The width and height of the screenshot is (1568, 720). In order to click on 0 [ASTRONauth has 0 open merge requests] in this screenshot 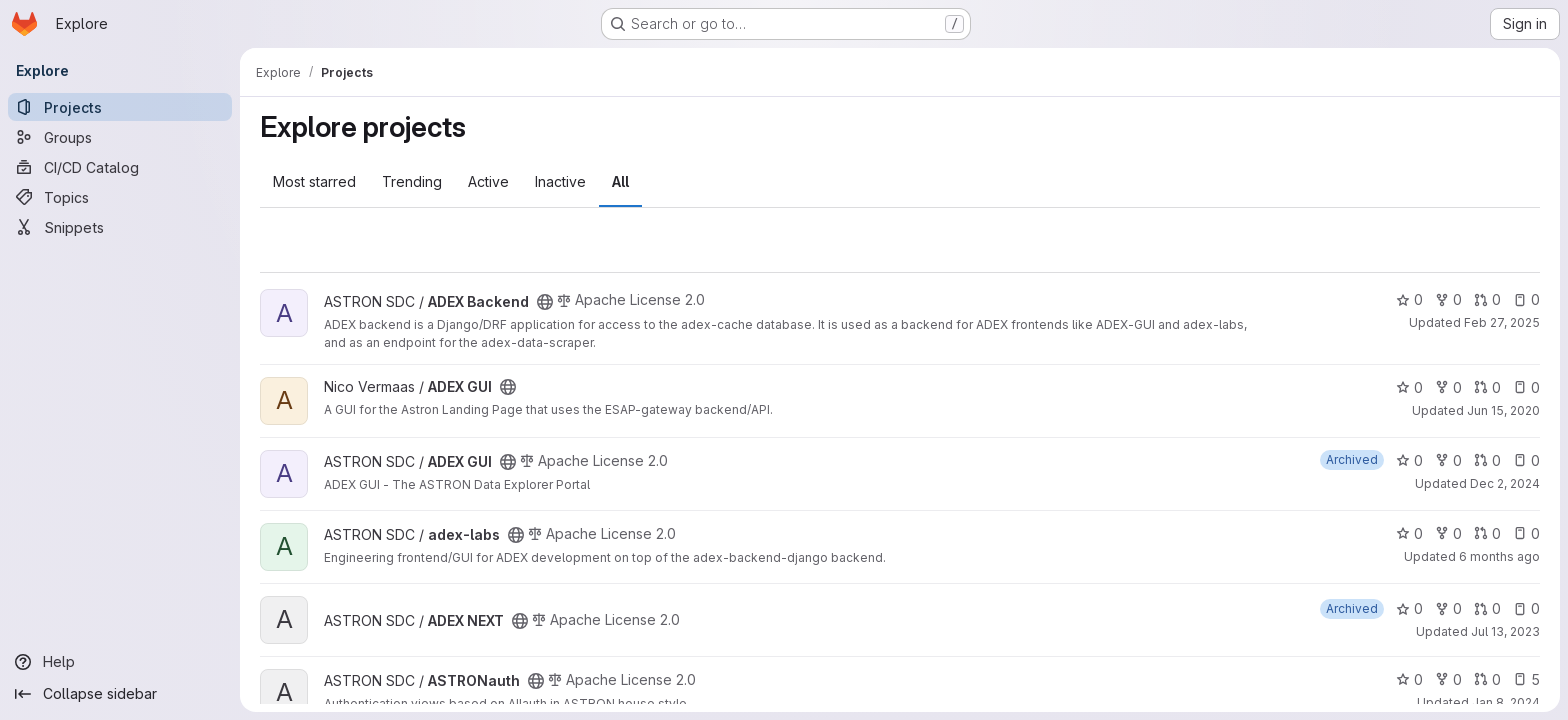, I will do `click(1487, 679)`.